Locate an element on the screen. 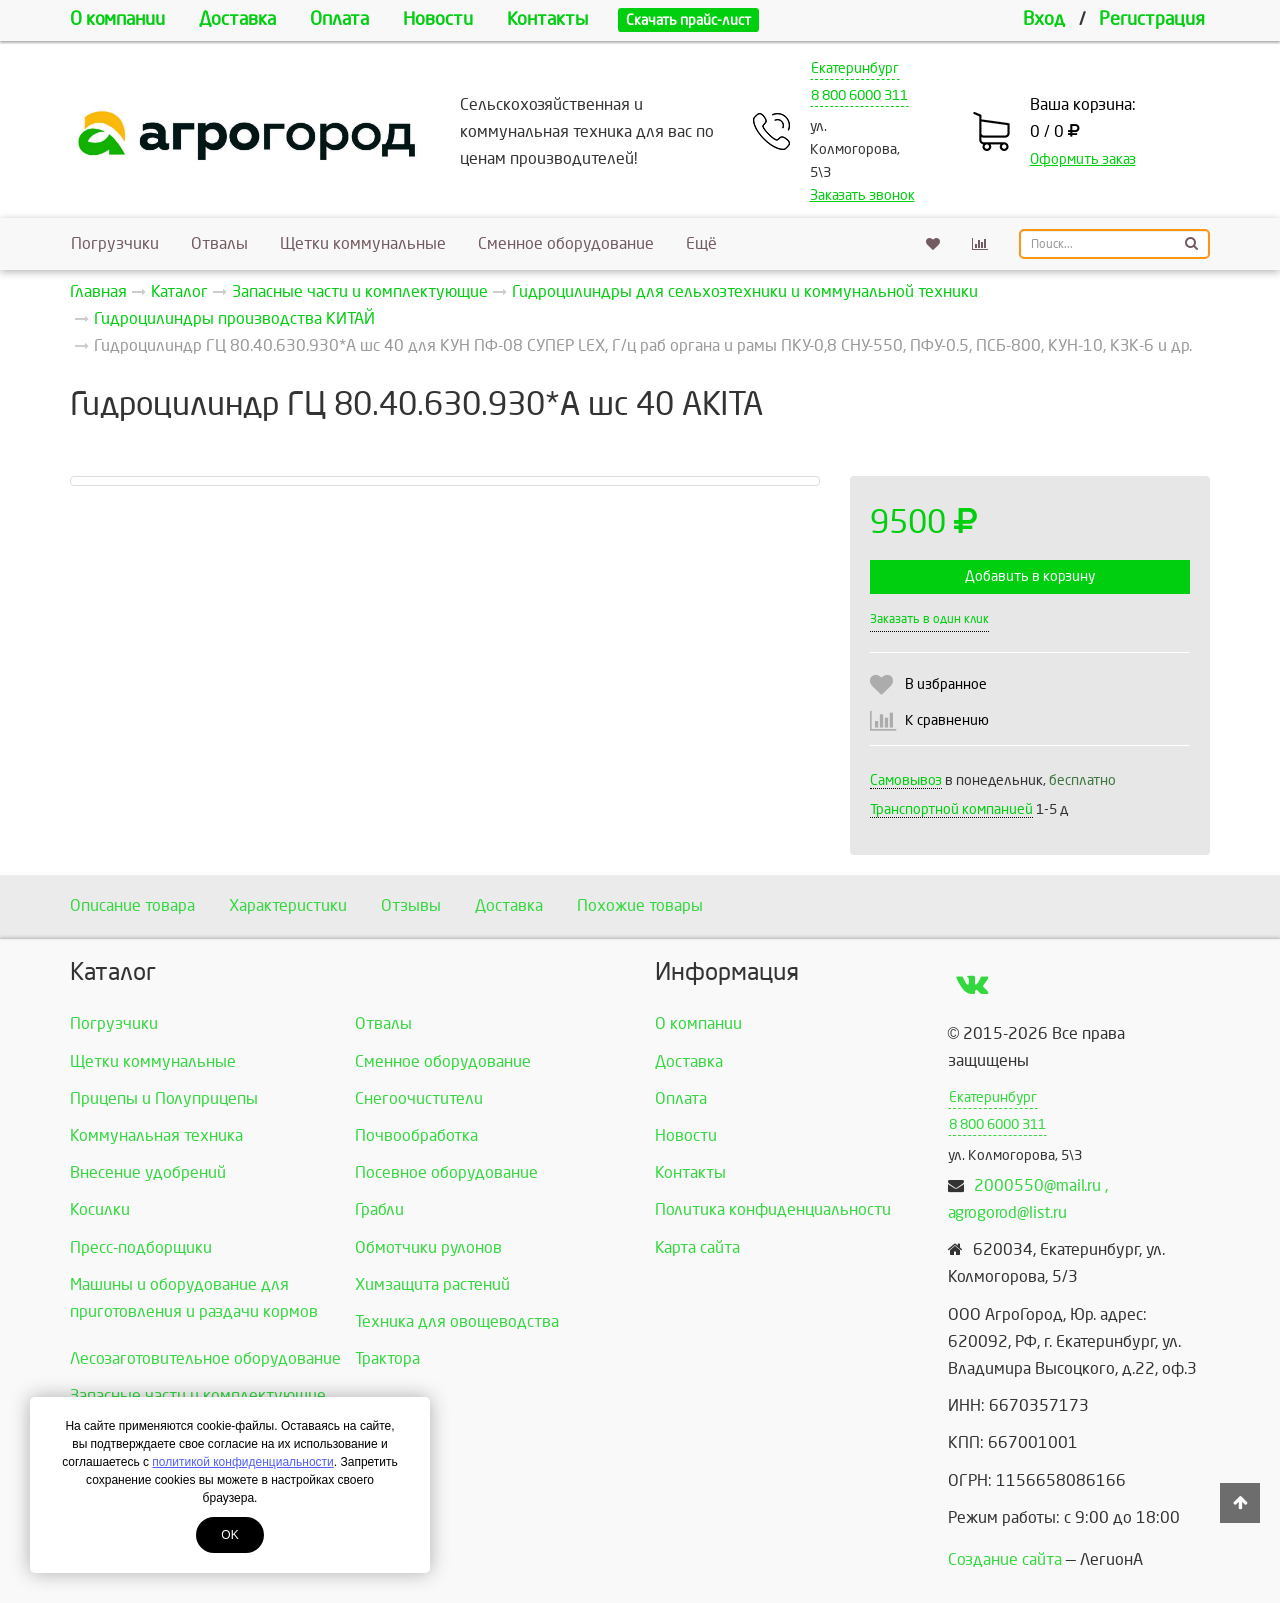 This screenshot has height=1603, width=1280. Погрузчики is located at coordinates (115, 243).